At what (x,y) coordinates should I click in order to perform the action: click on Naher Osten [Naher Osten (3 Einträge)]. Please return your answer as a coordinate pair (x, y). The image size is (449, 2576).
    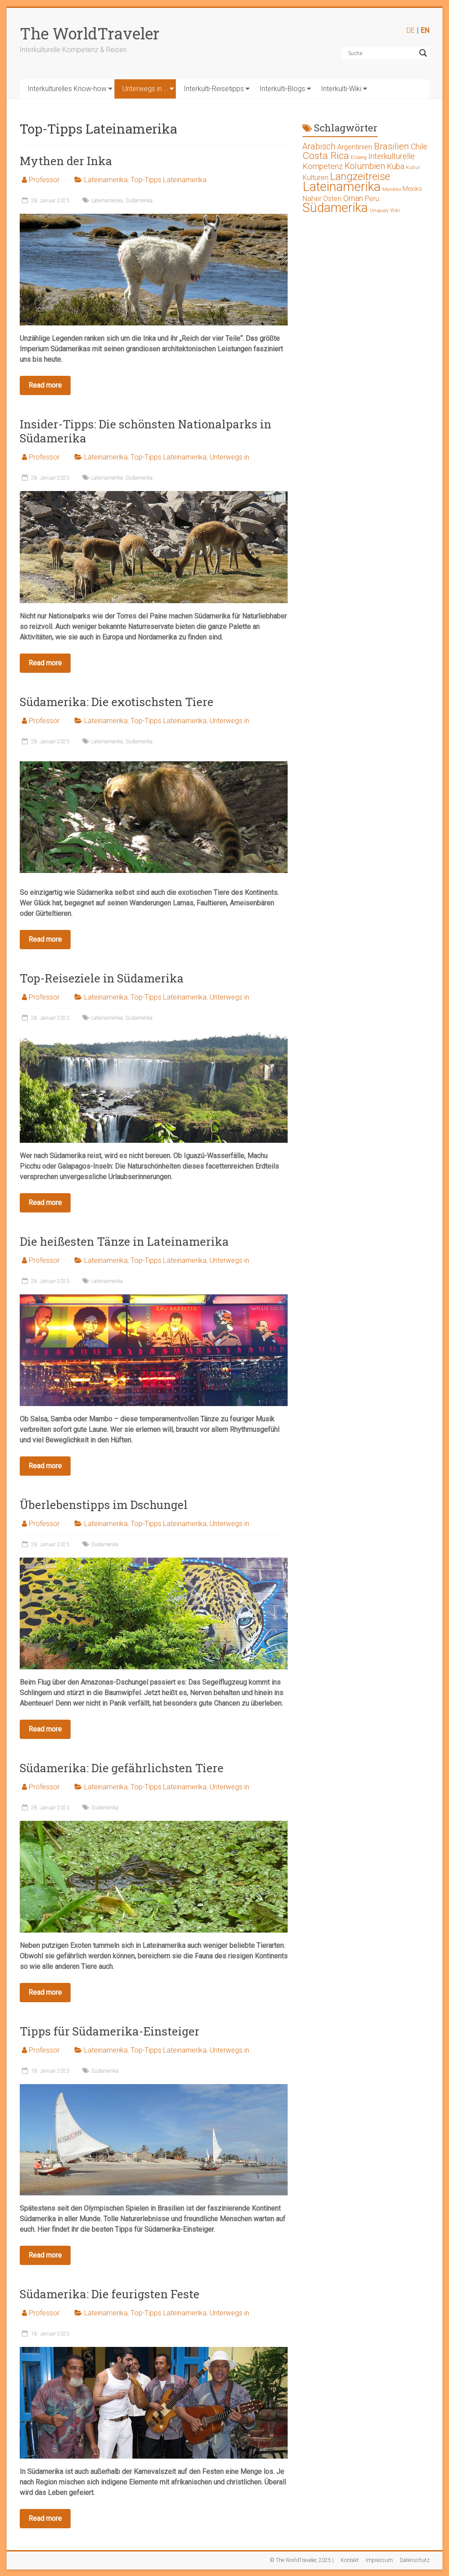
    Looking at the image, I should click on (322, 198).